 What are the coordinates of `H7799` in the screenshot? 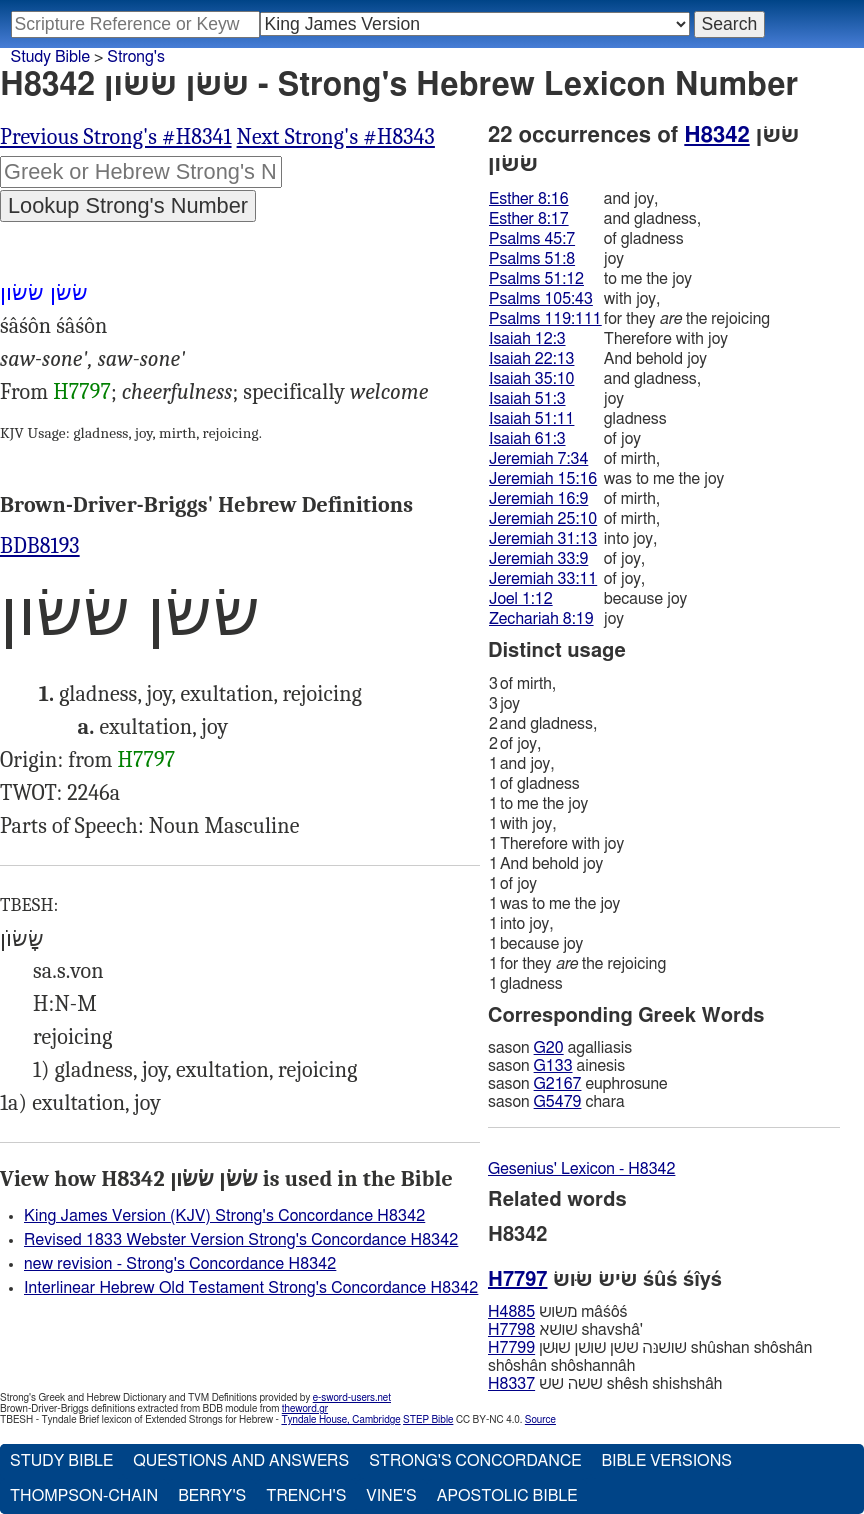 It's located at (511, 1348).